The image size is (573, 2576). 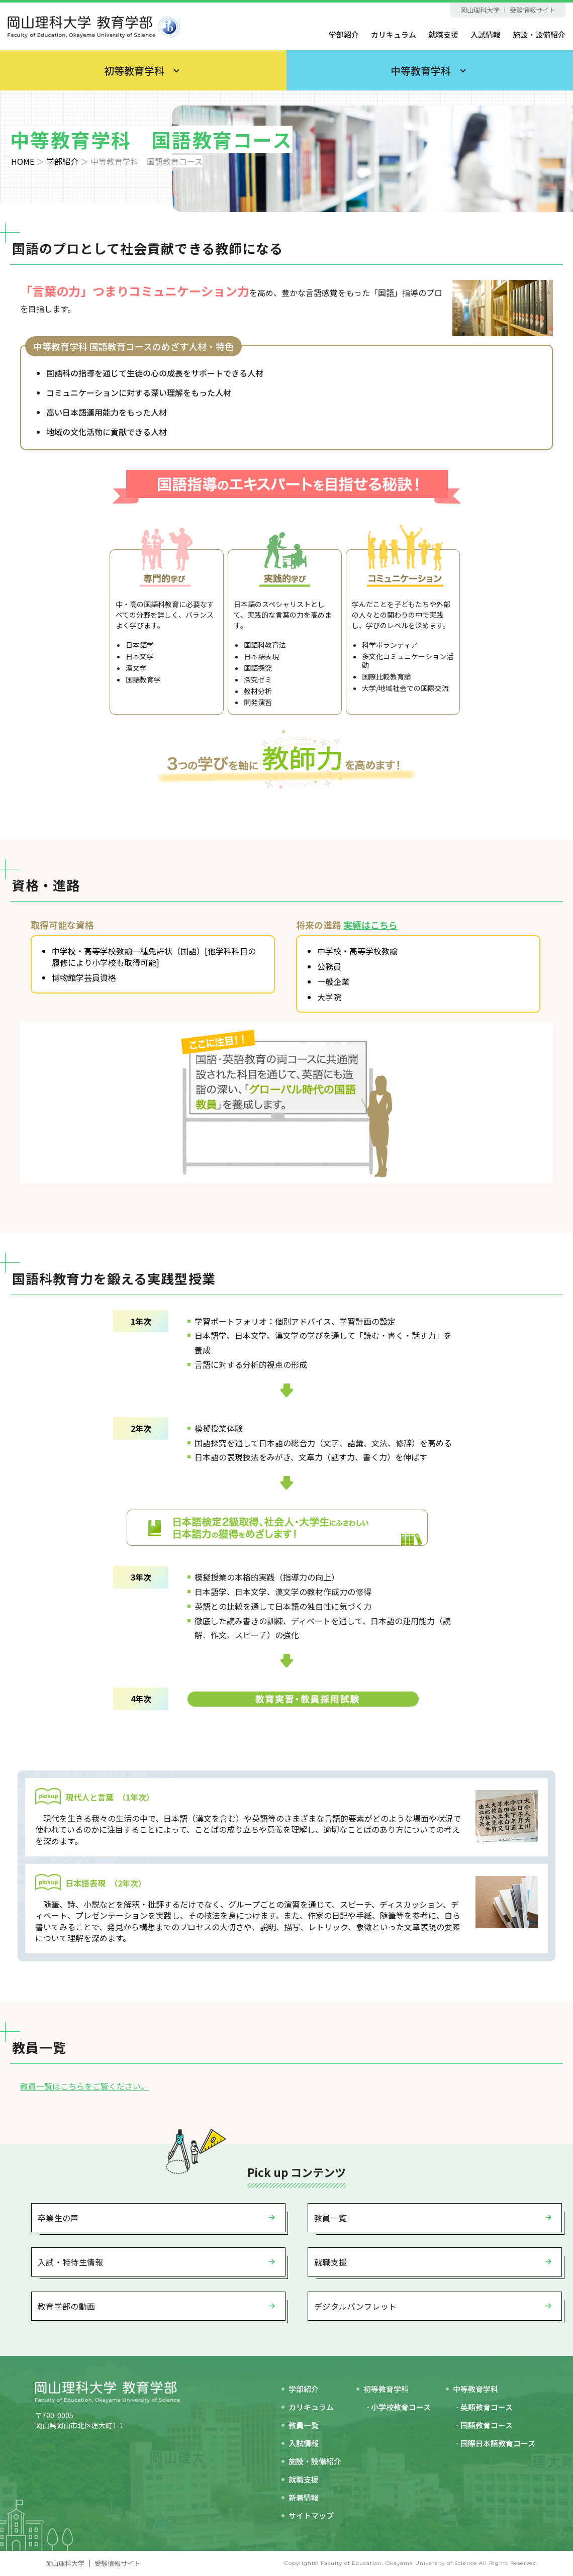 What do you see at coordinates (311, 2515) in the screenshot?
I see `サイトマップ` at bounding box center [311, 2515].